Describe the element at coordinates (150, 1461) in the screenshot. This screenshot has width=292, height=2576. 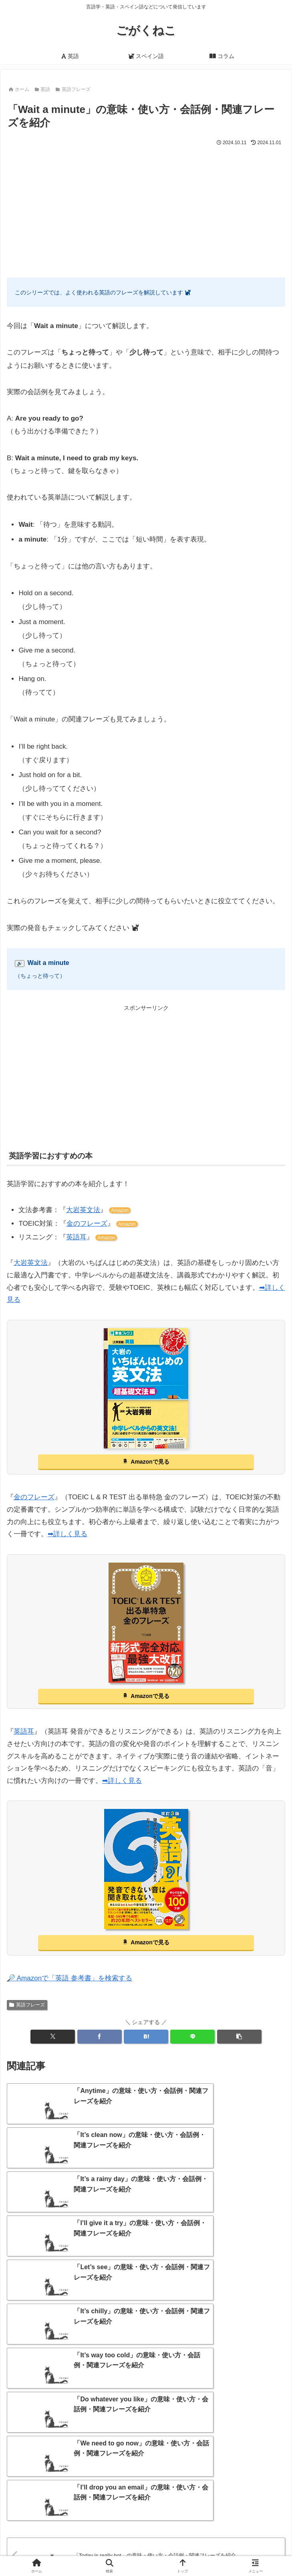
I see `Amazonで見る` at that location.